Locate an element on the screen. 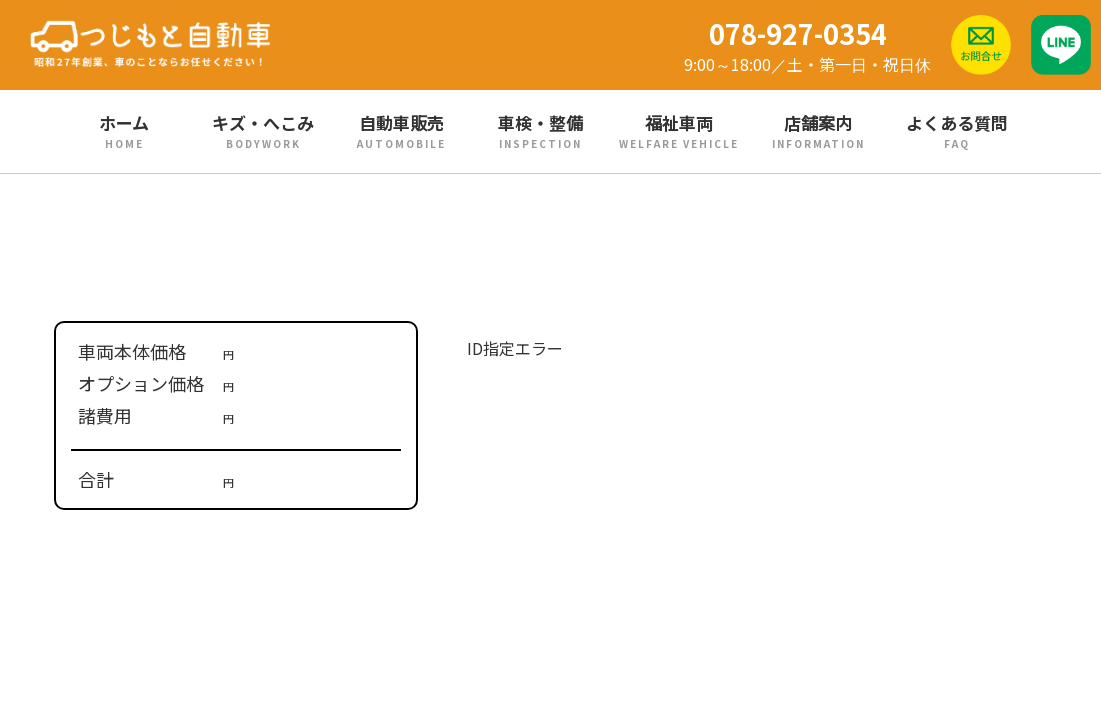 The width and height of the screenshot is (1101, 720). よくある質問 is located at coordinates (956, 130).